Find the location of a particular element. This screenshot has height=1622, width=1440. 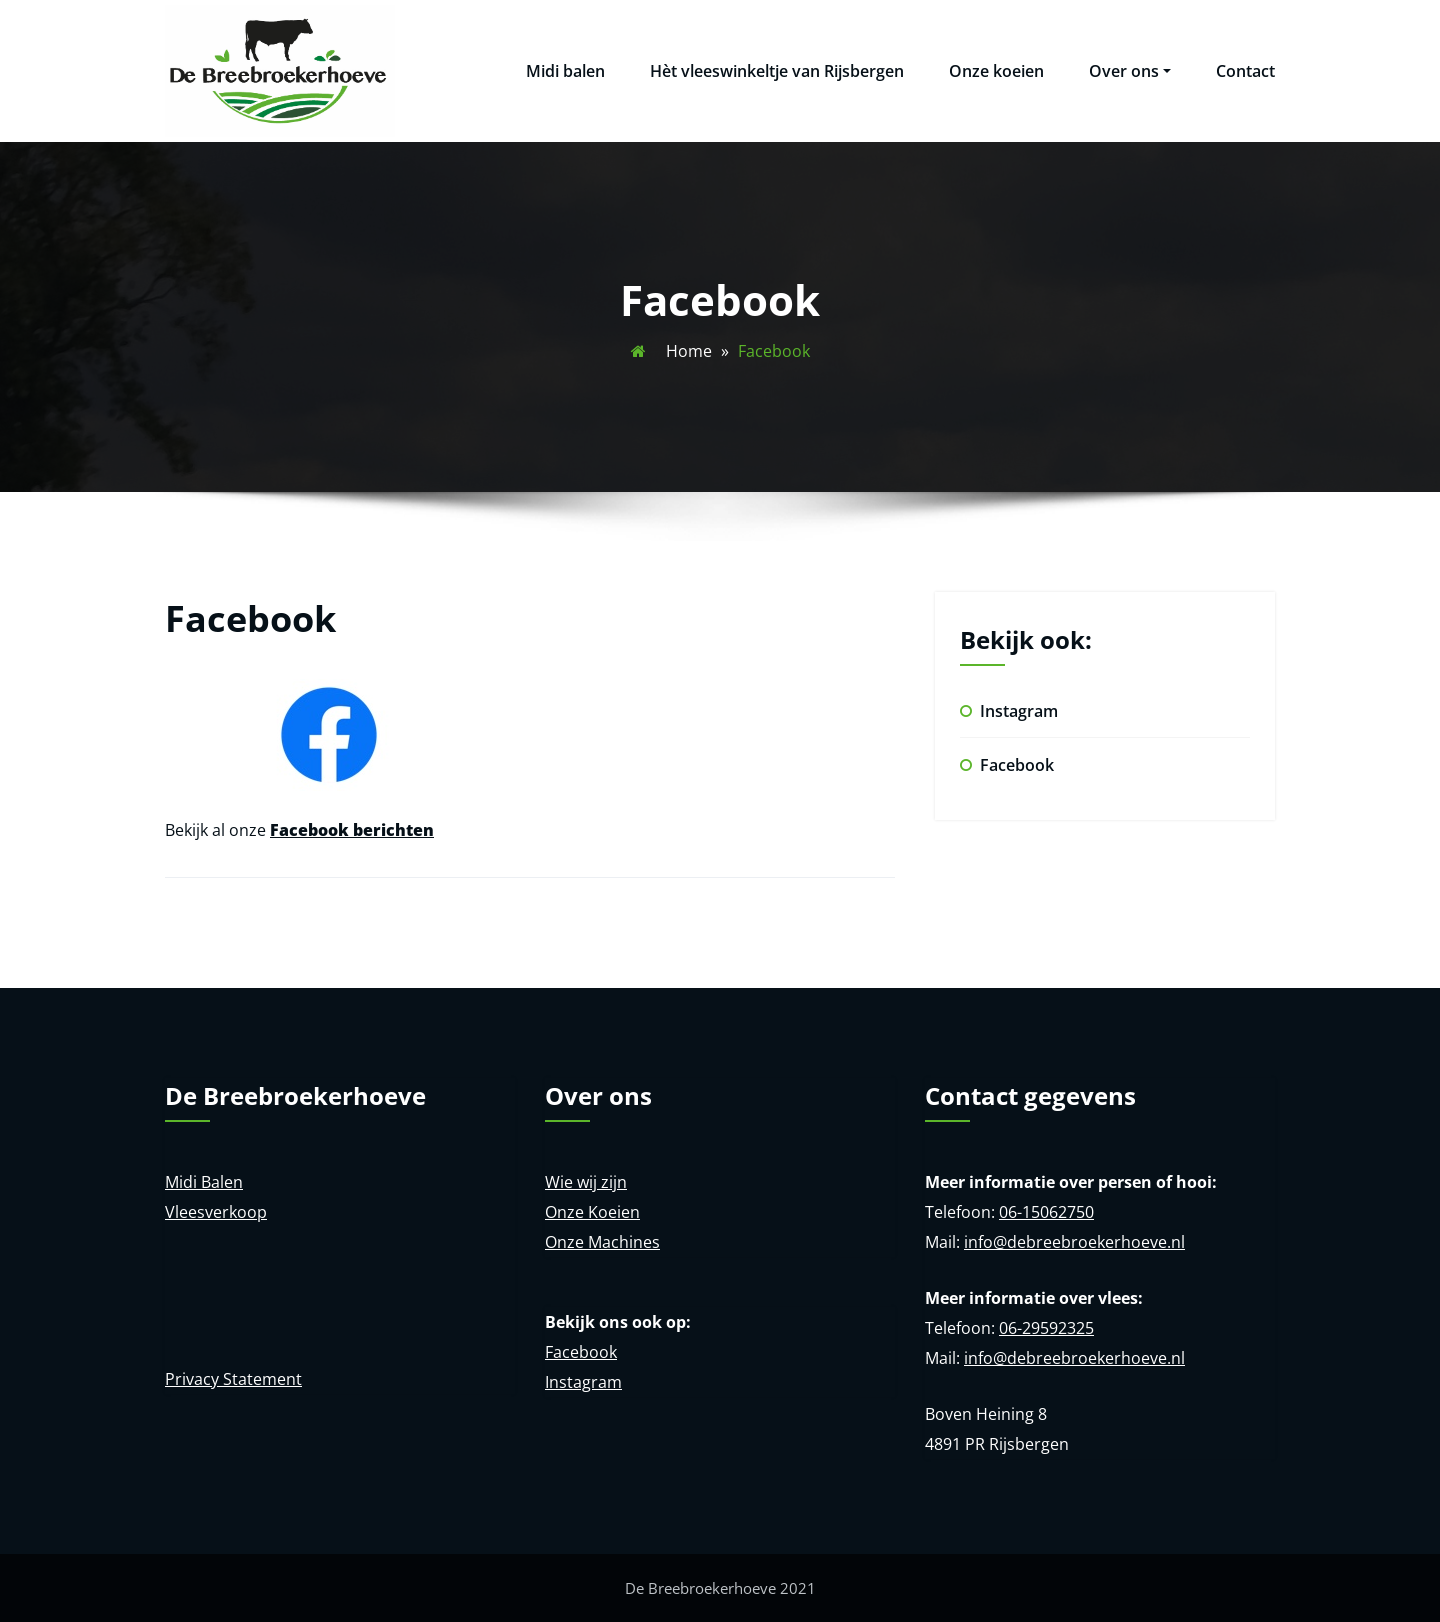

Onze koeien is located at coordinates (996, 71).